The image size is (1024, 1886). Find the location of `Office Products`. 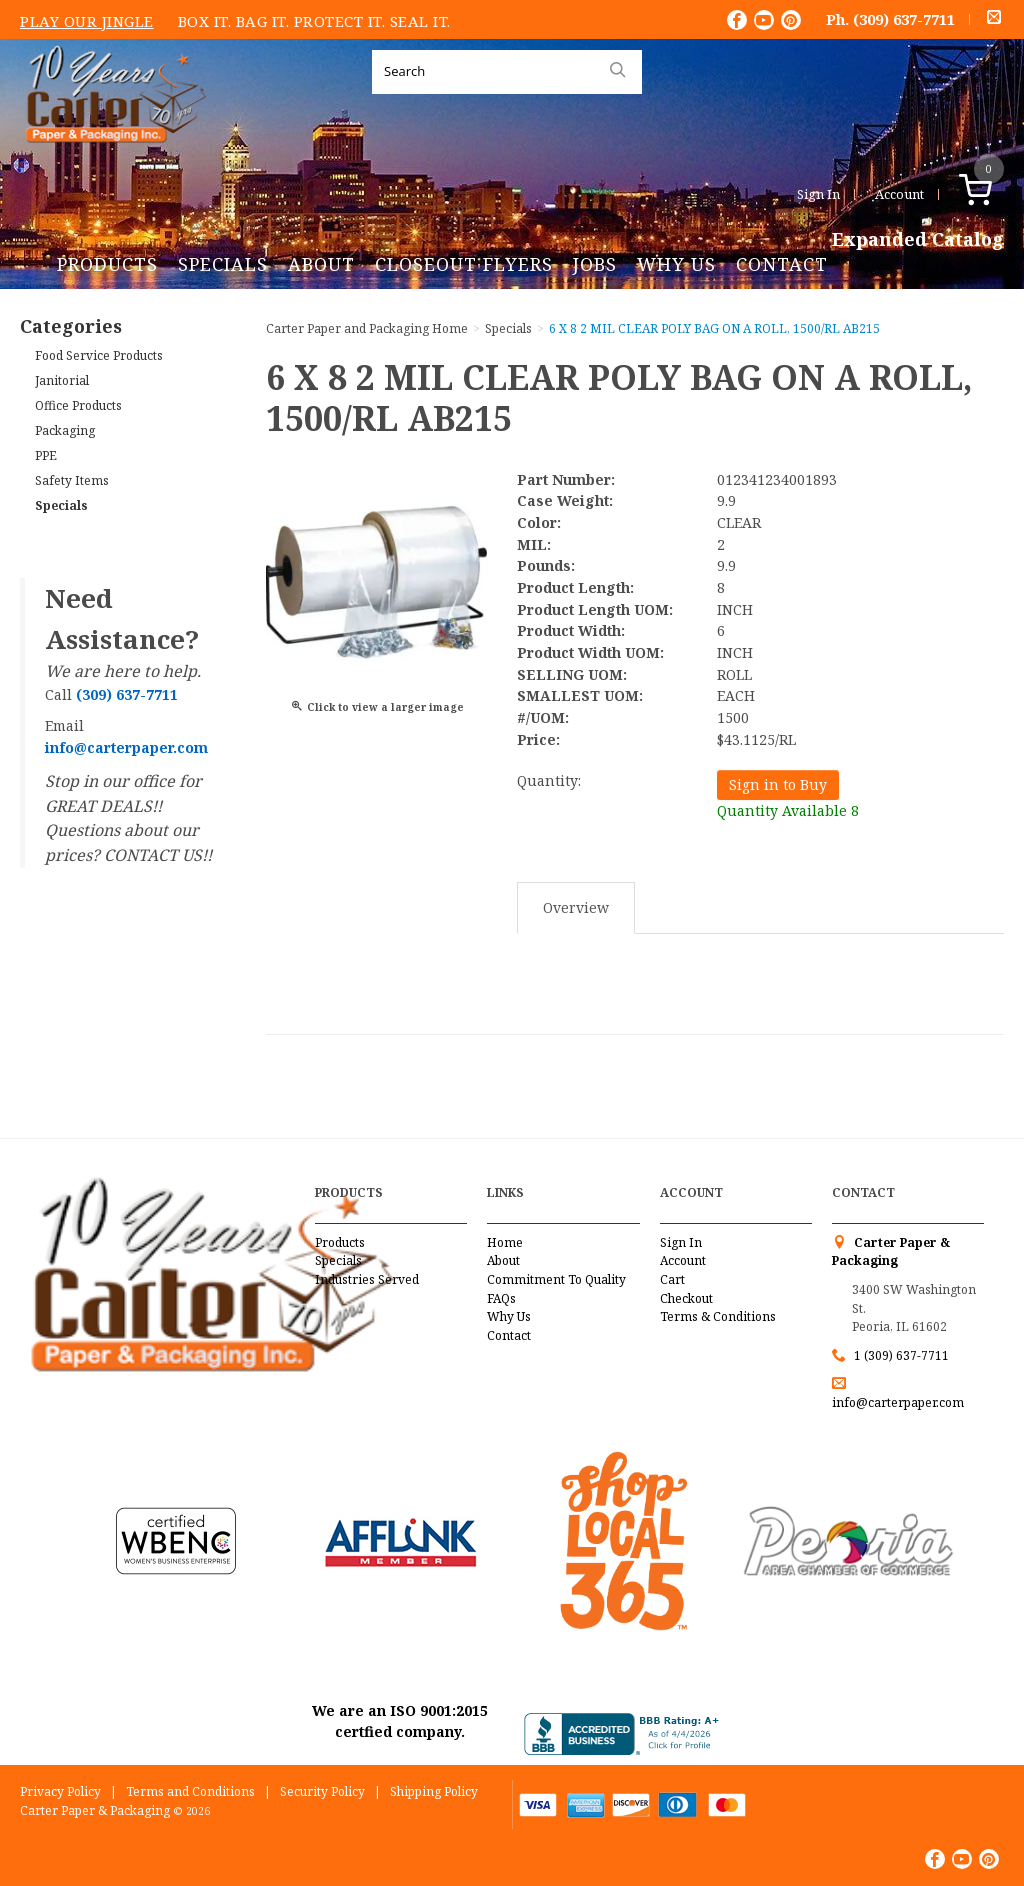

Office Products is located at coordinates (78, 405).